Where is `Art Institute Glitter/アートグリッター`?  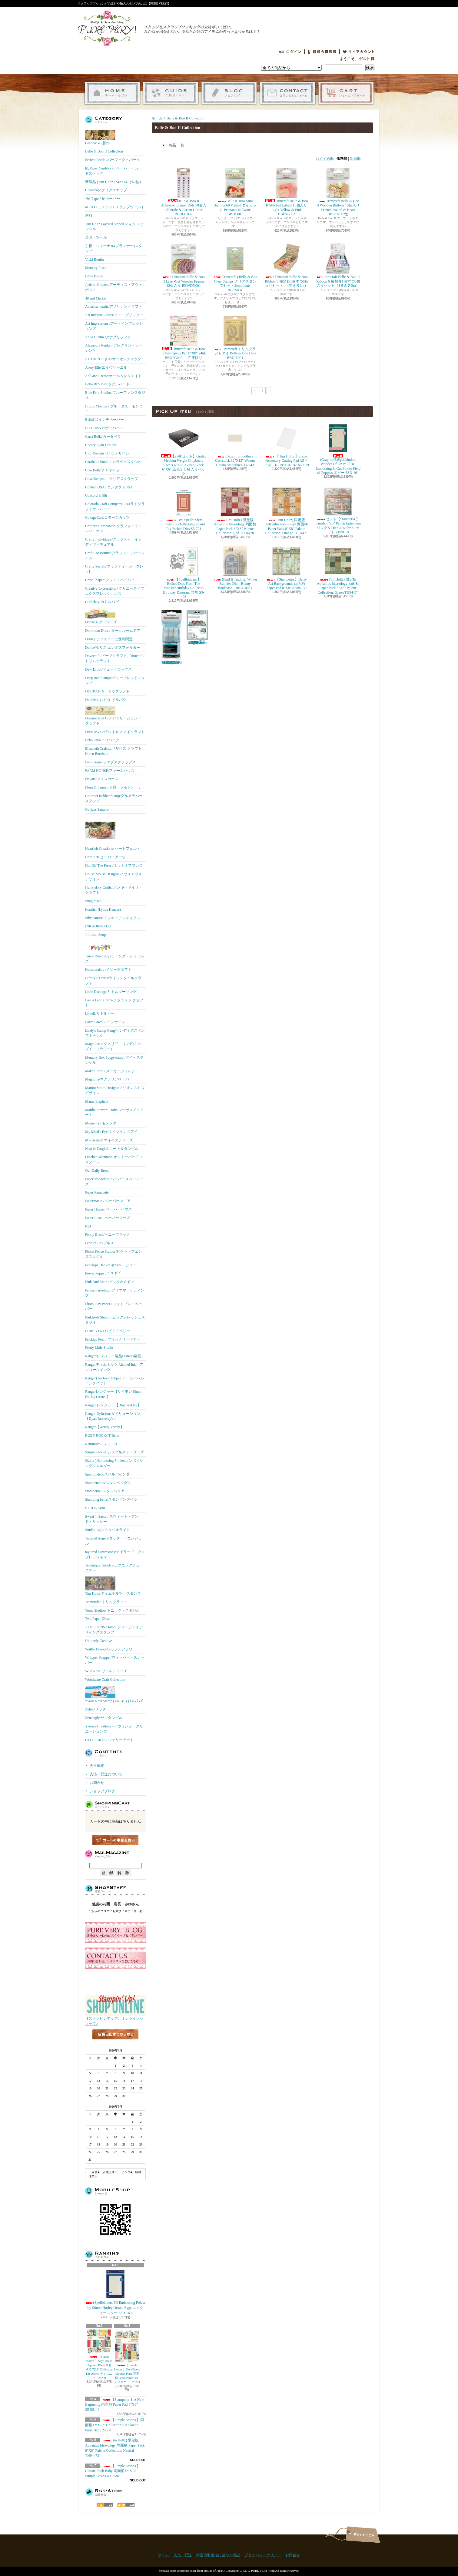 Art Institute Glitter/アートグリッター is located at coordinates (114, 315).